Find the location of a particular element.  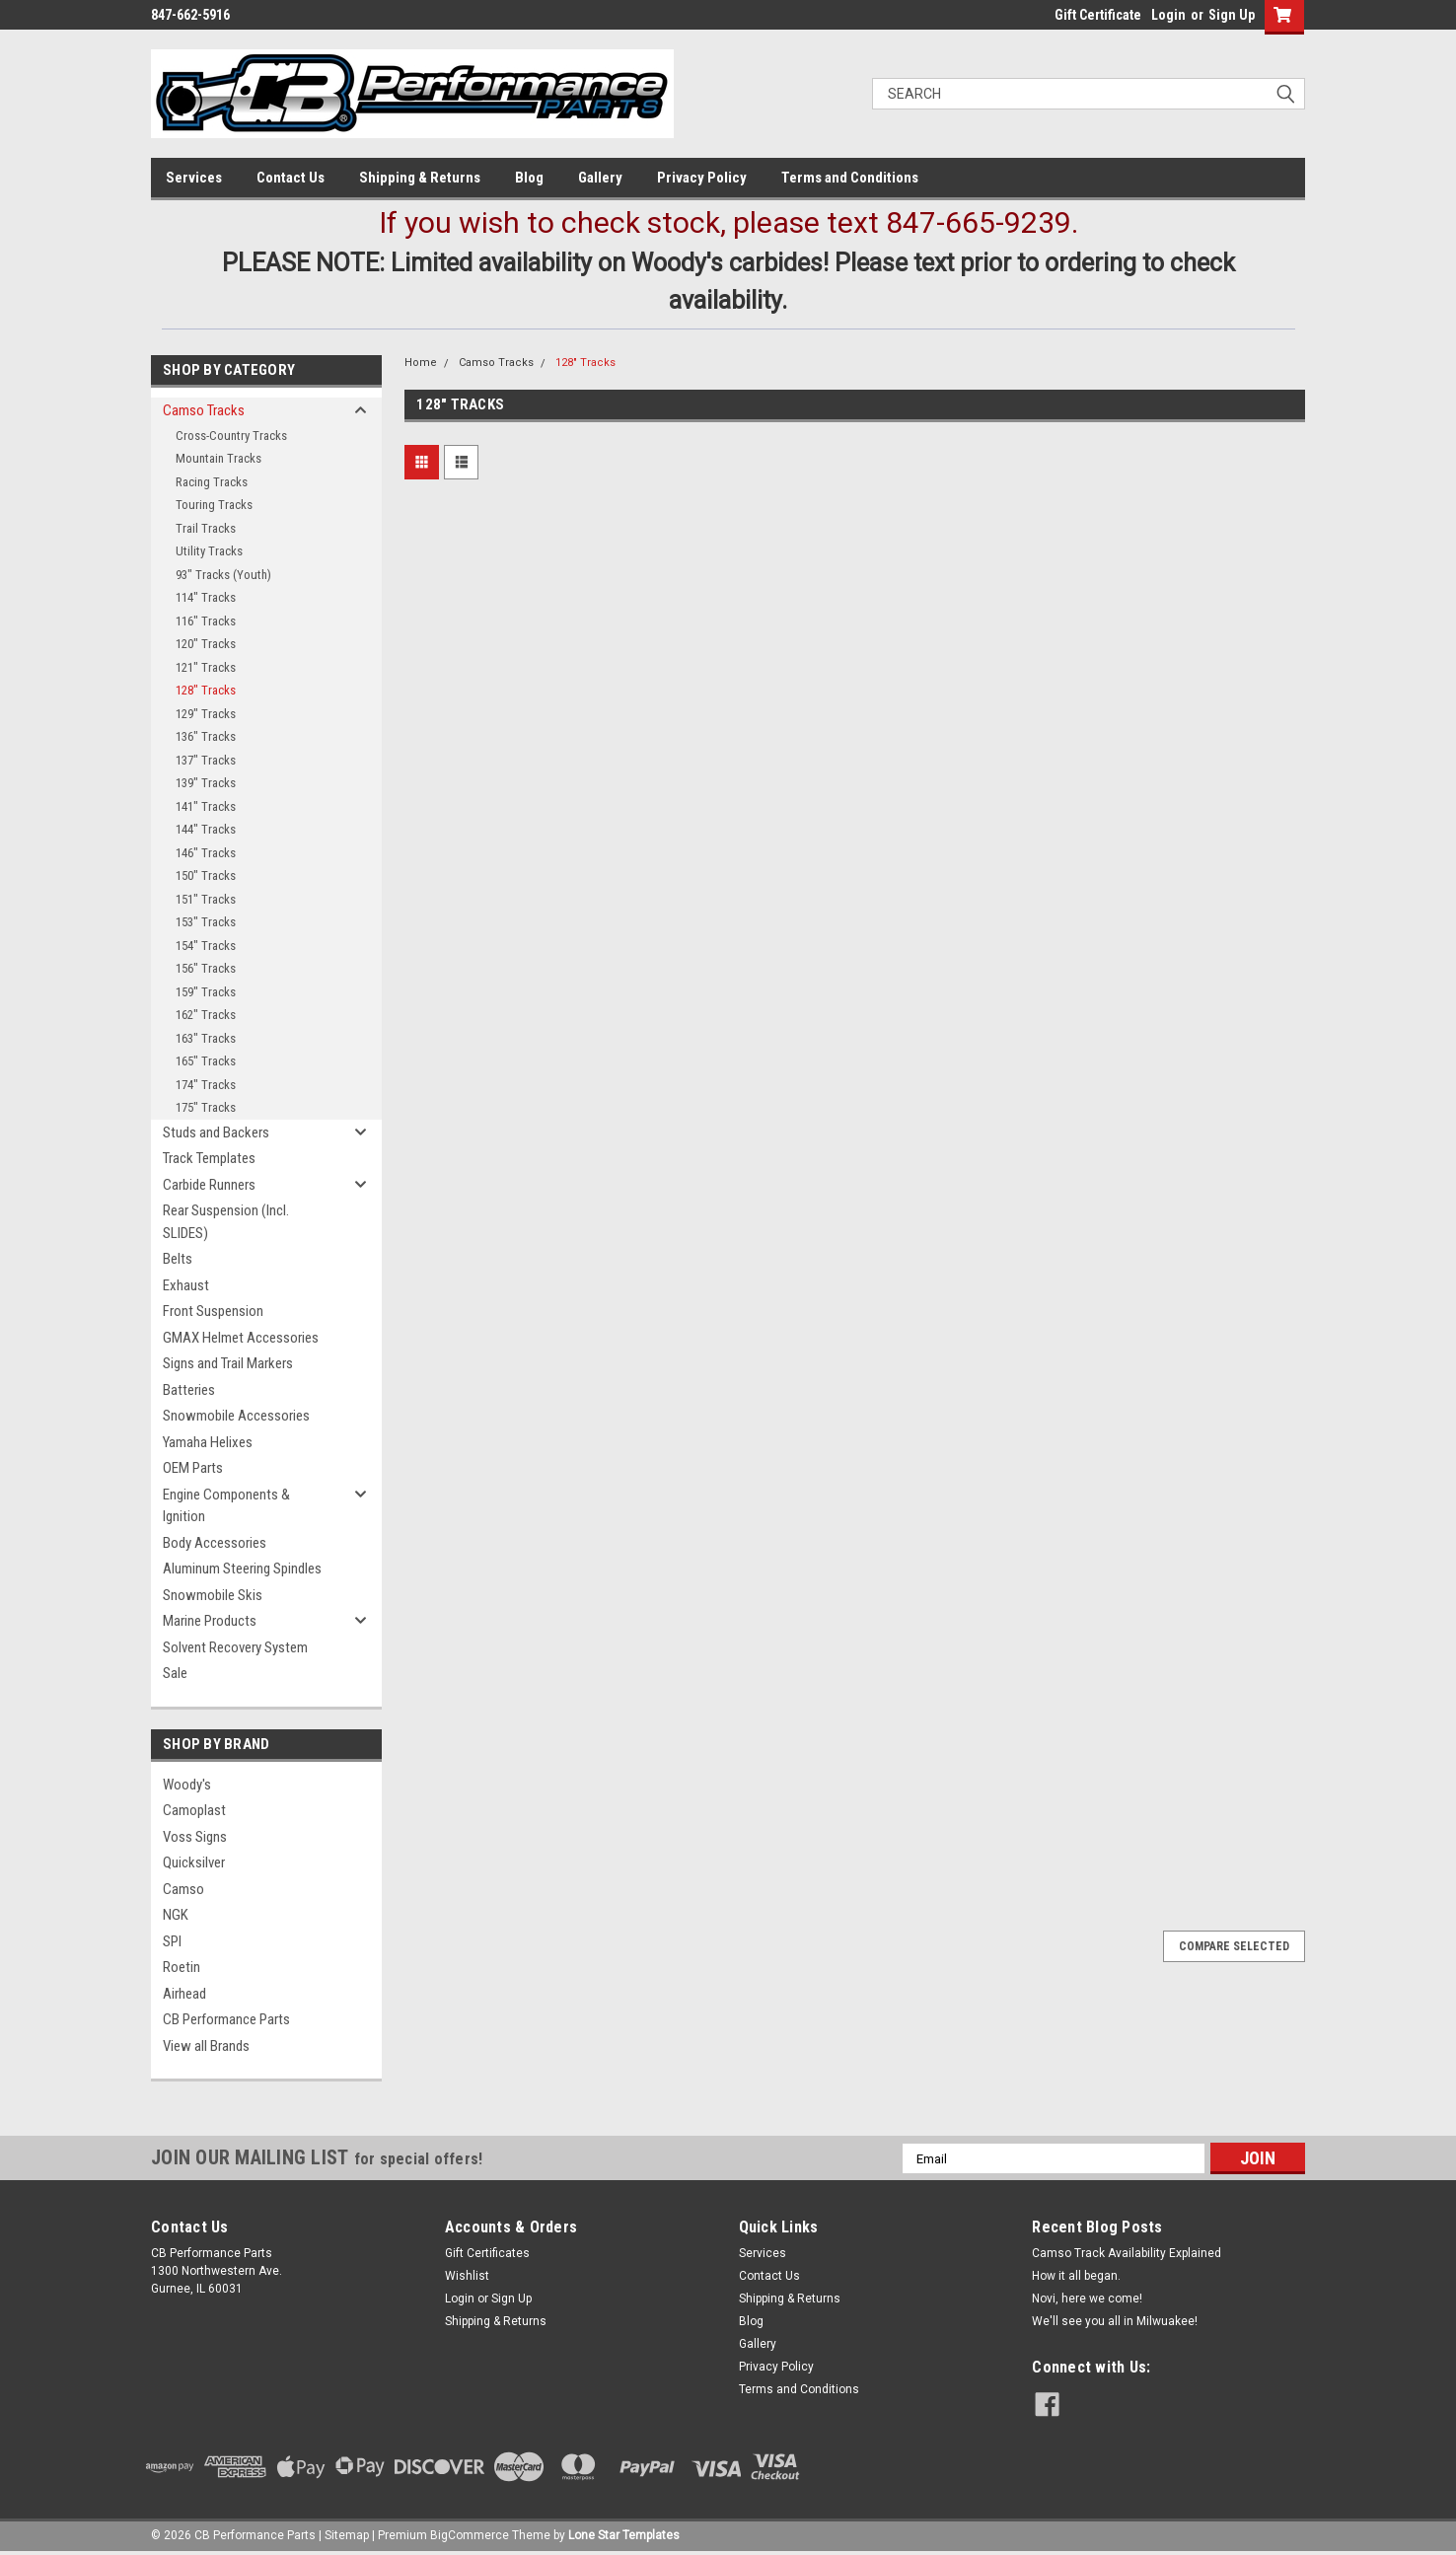

163" Tracks is located at coordinates (206, 1038).